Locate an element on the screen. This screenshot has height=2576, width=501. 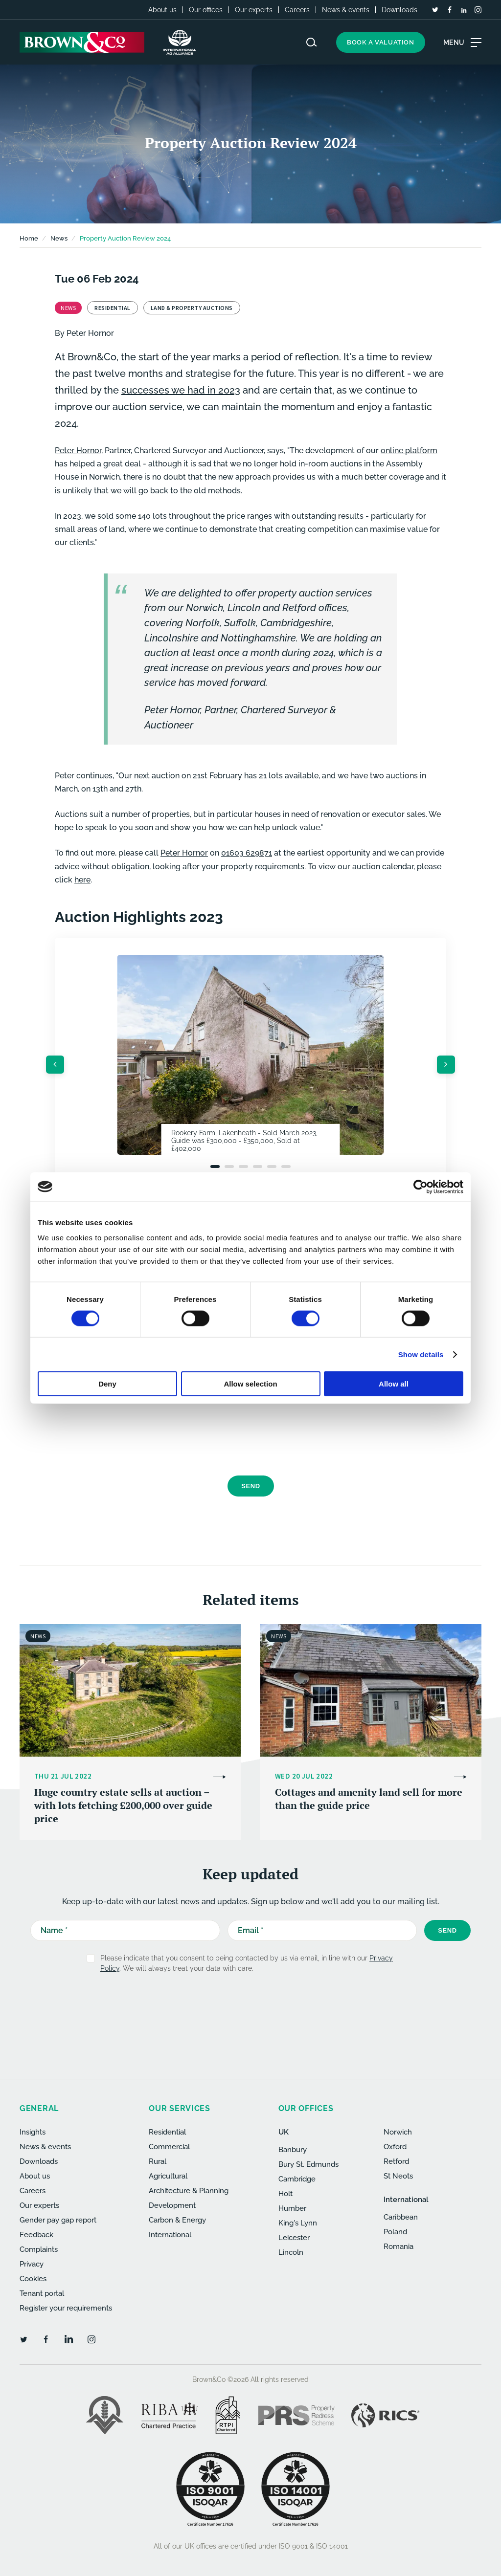
[LinkedIn] is located at coordinates (464, 10).